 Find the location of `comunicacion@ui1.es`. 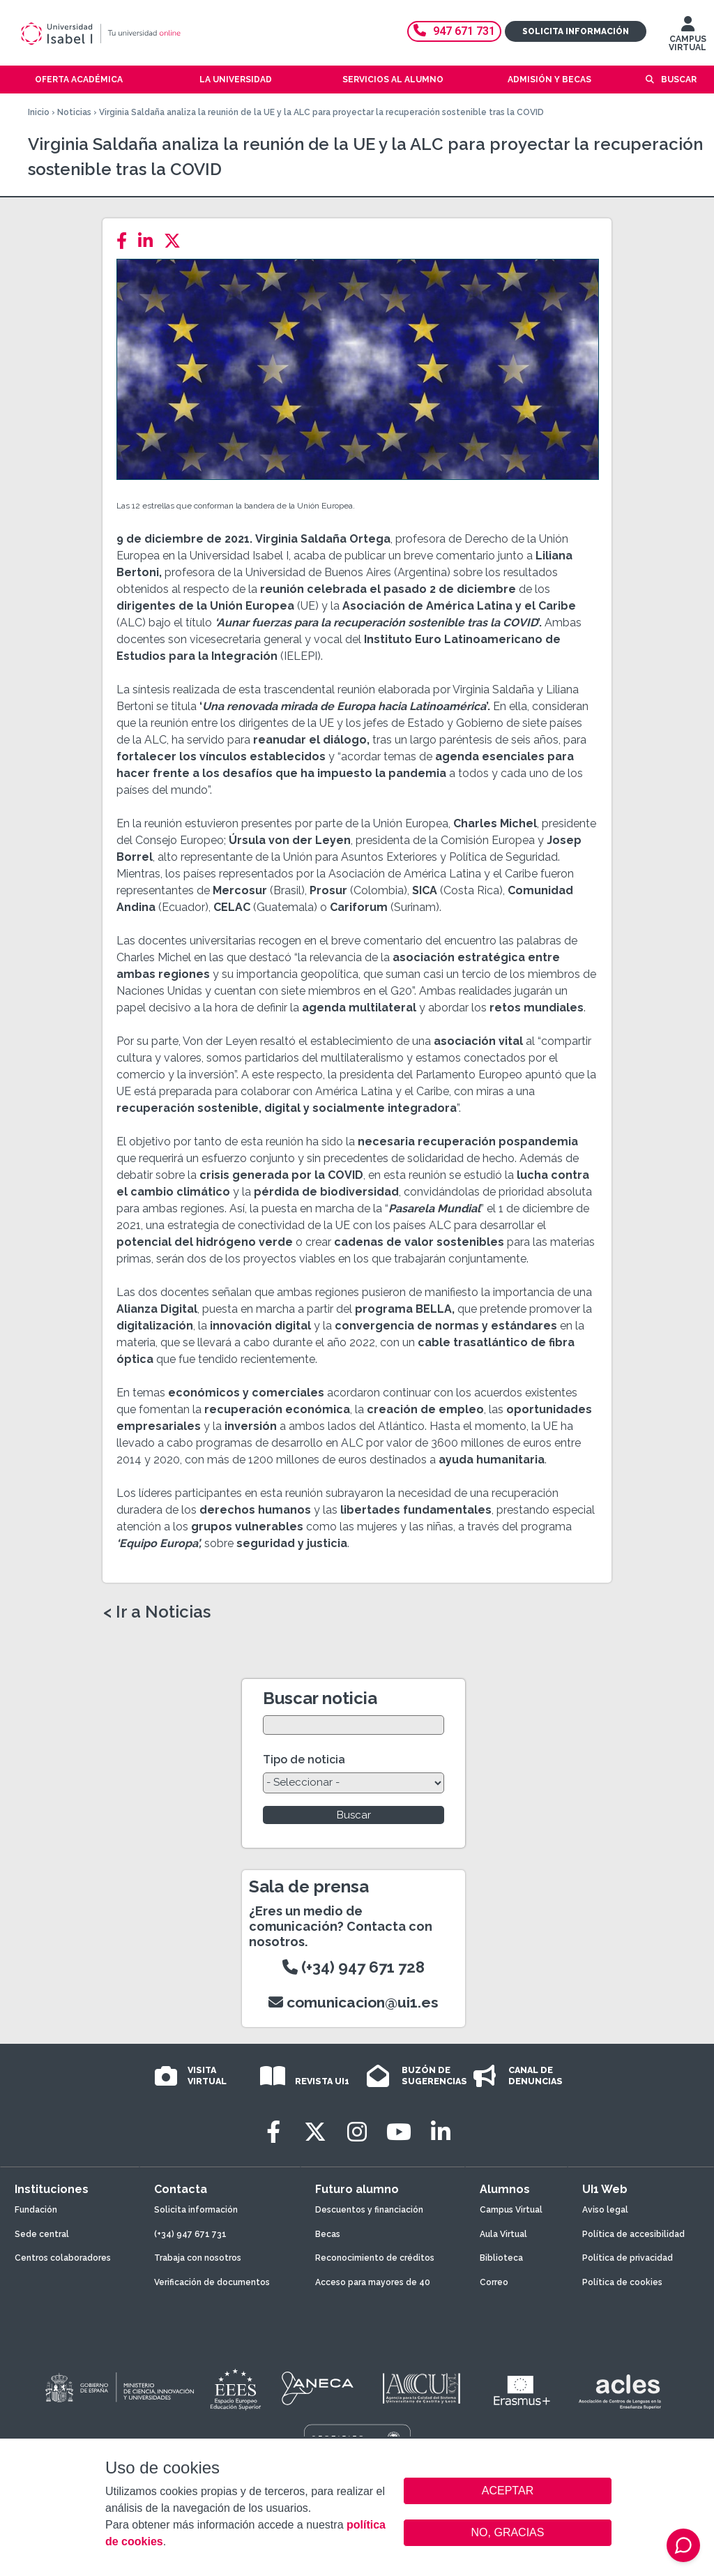

comunicacion@ui1.es is located at coordinates (353, 2002).